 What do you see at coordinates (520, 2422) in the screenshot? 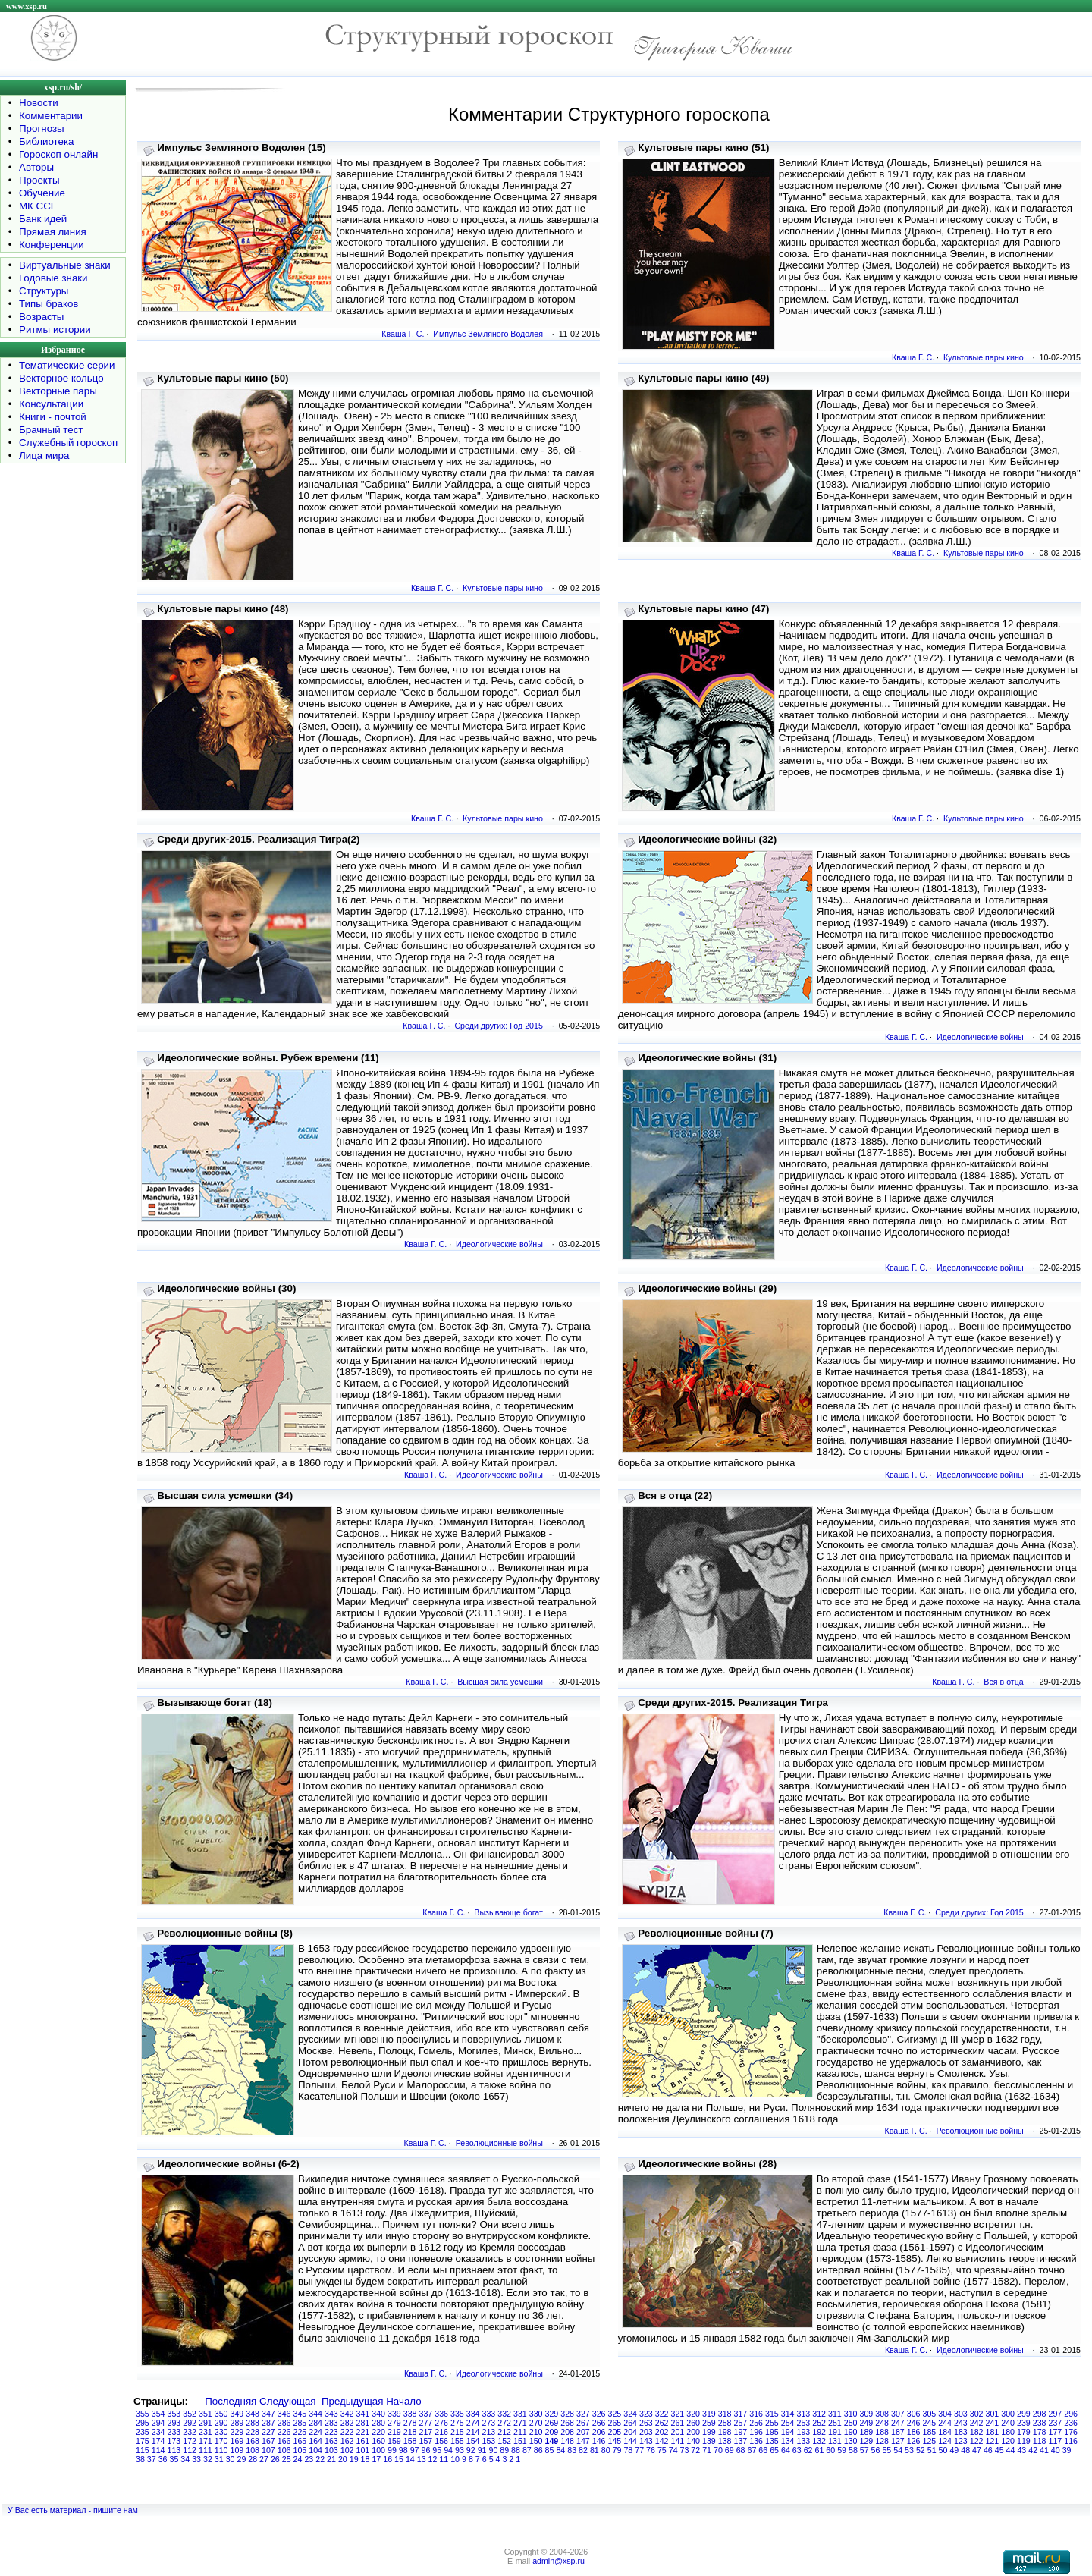
I see `271` at bounding box center [520, 2422].